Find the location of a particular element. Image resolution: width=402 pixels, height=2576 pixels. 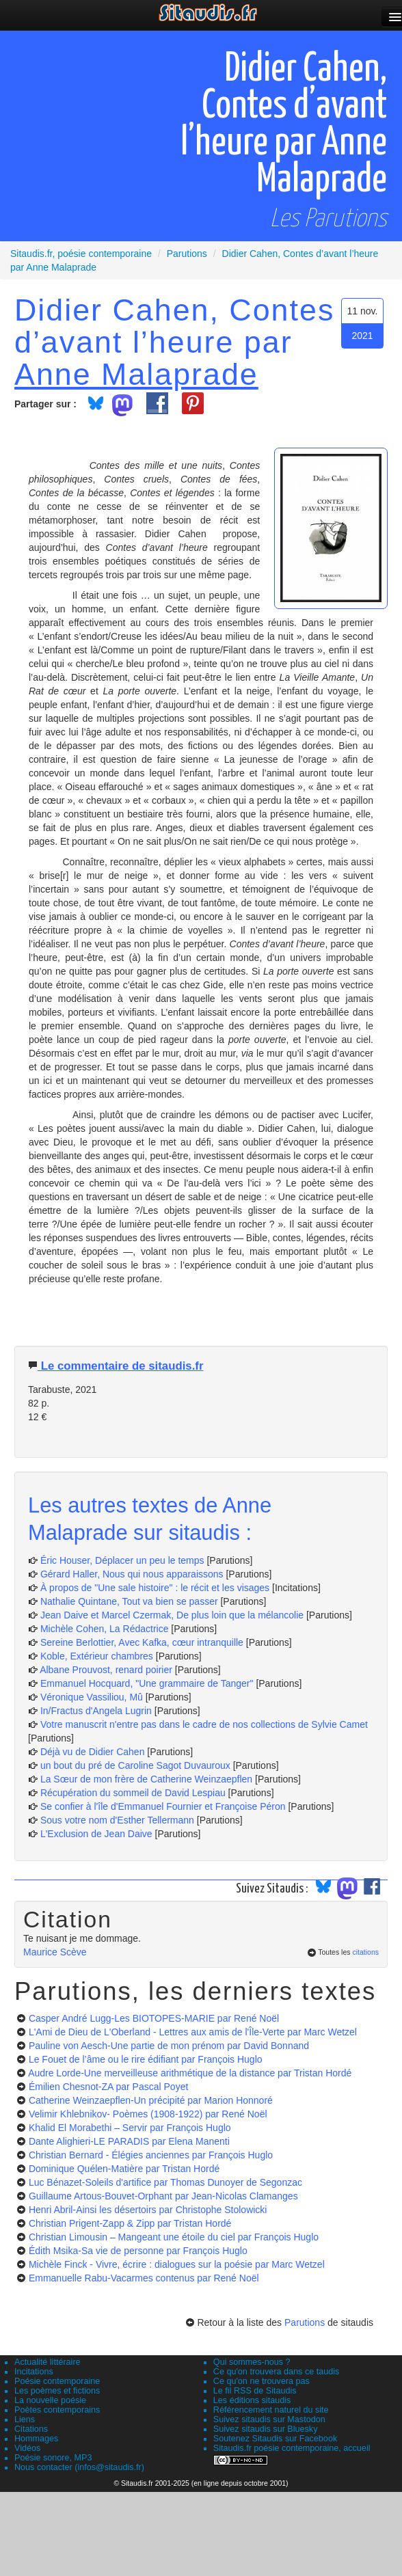

Nous contacter (infos@sitaudis.fr) is located at coordinates (79, 2467).